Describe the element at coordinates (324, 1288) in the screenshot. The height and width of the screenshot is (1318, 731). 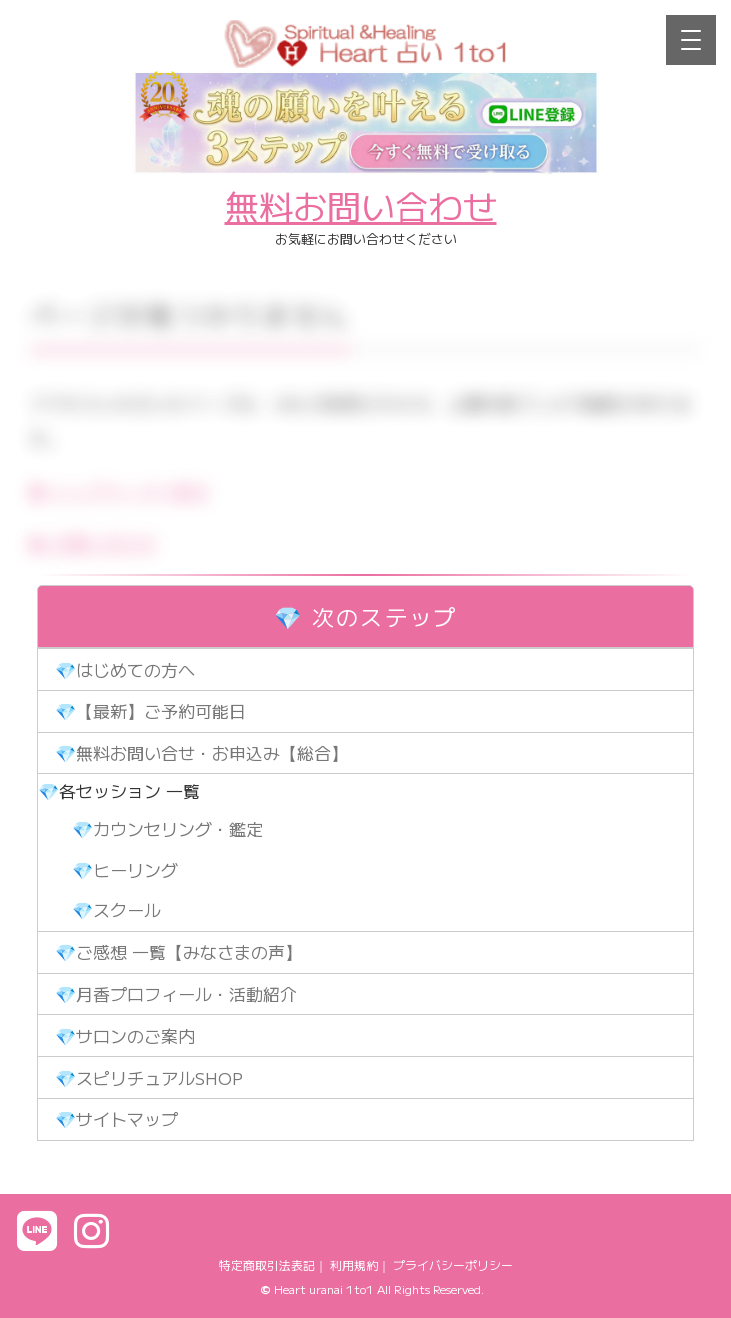
I see `Heart uranai 1to1` at that location.